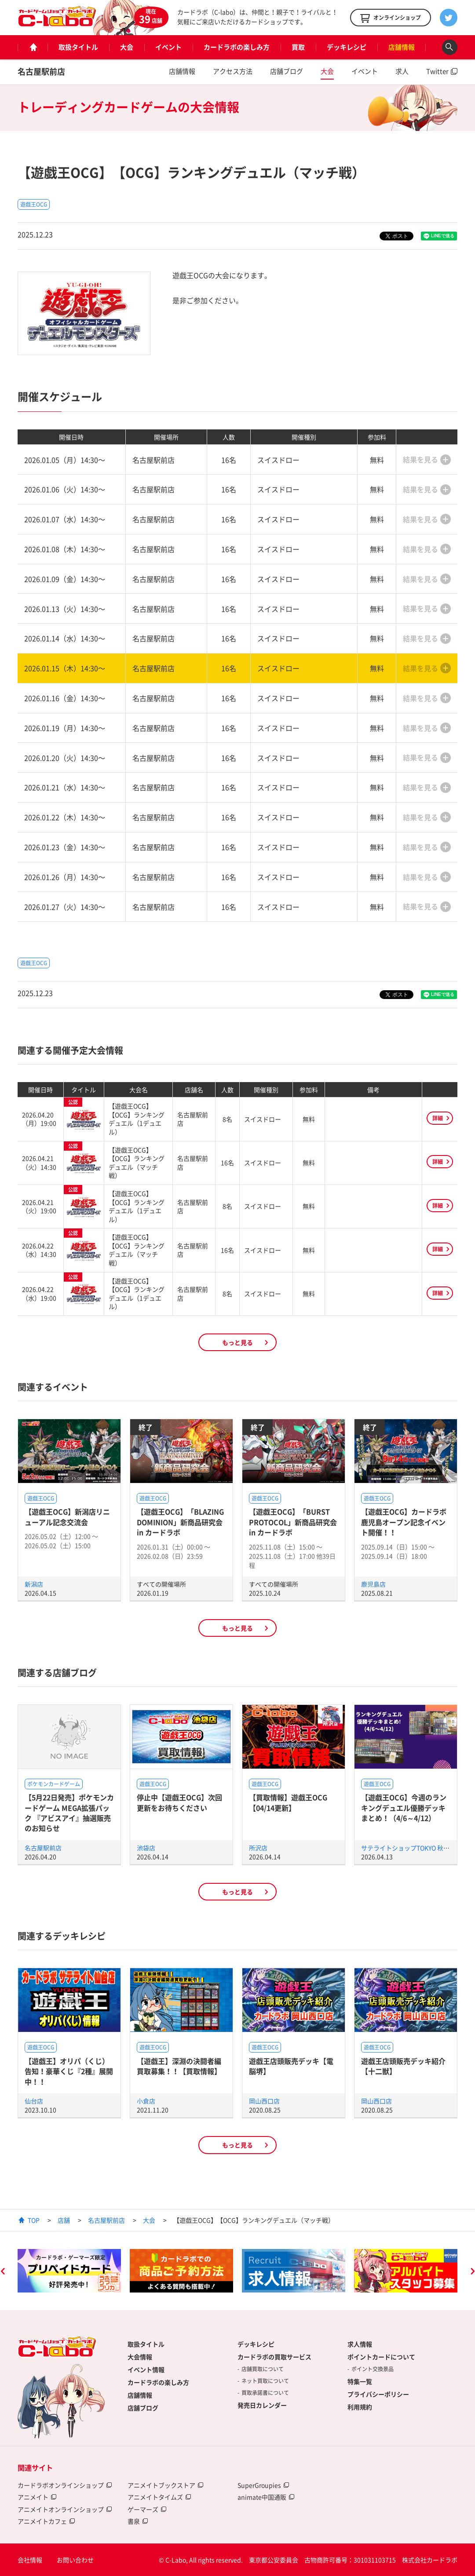 The height and width of the screenshot is (2576, 475). I want to click on 所沢店, so click(258, 1847).